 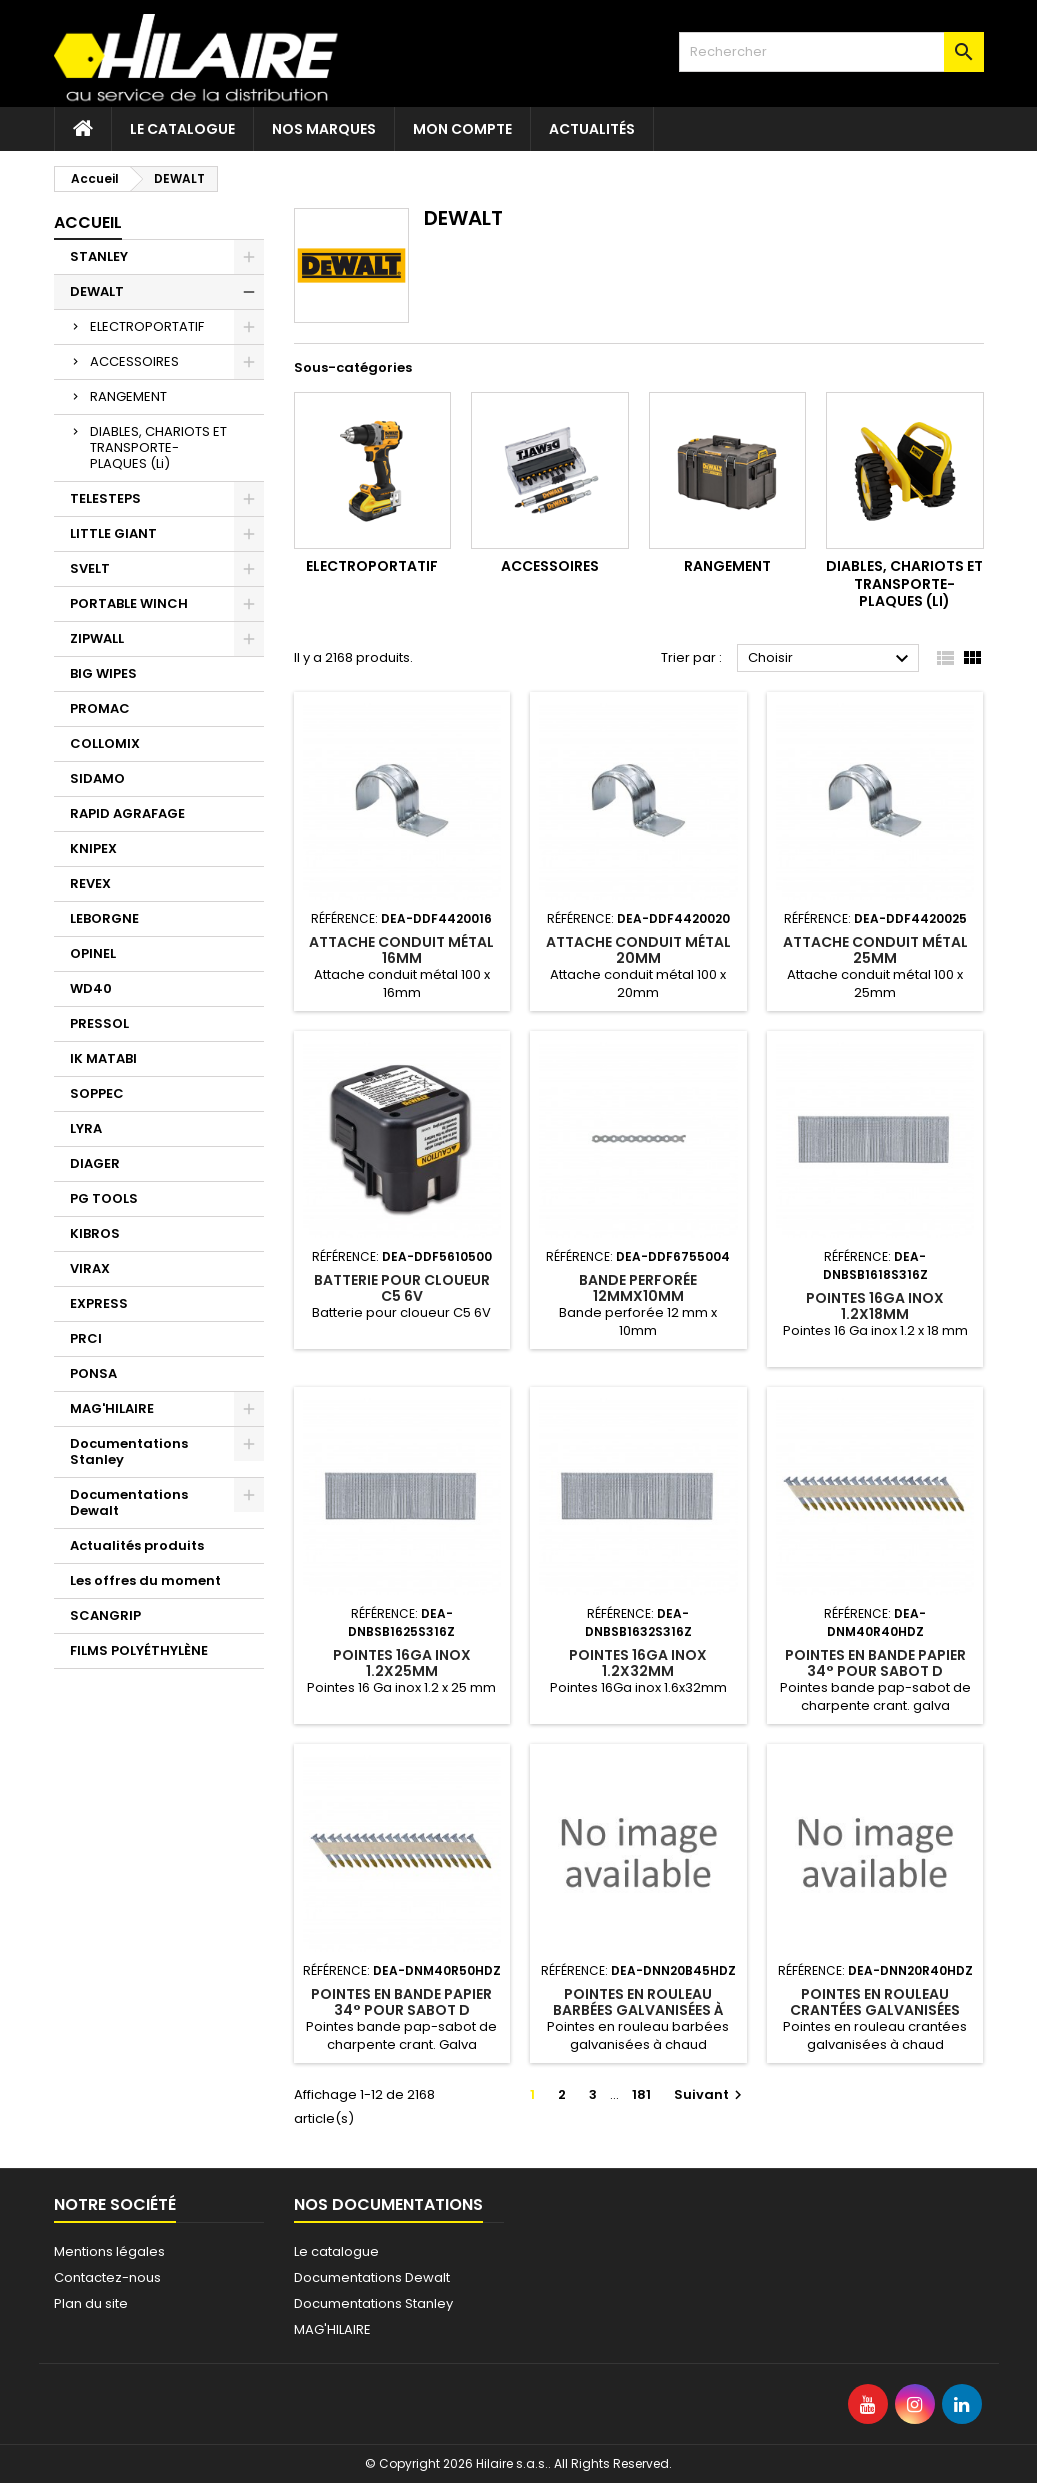 What do you see at coordinates (86, 1128) in the screenshot?
I see `LYRA` at bounding box center [86, 1128].